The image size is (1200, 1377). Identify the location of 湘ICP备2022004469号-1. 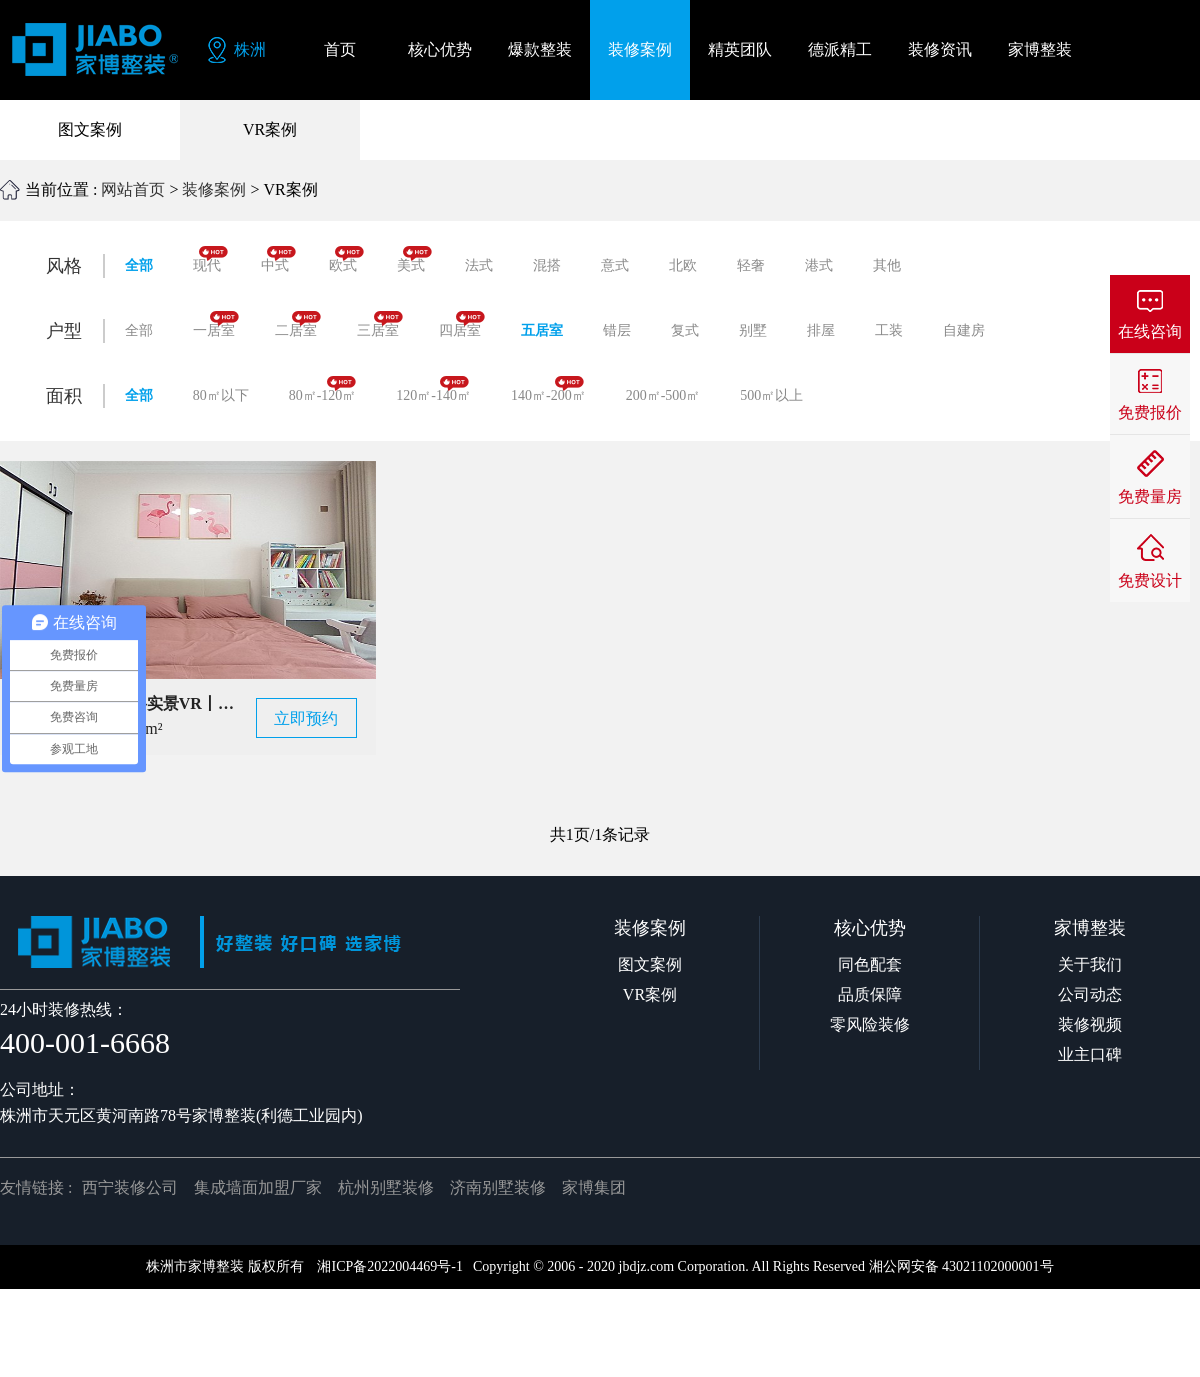
(389, 1266).